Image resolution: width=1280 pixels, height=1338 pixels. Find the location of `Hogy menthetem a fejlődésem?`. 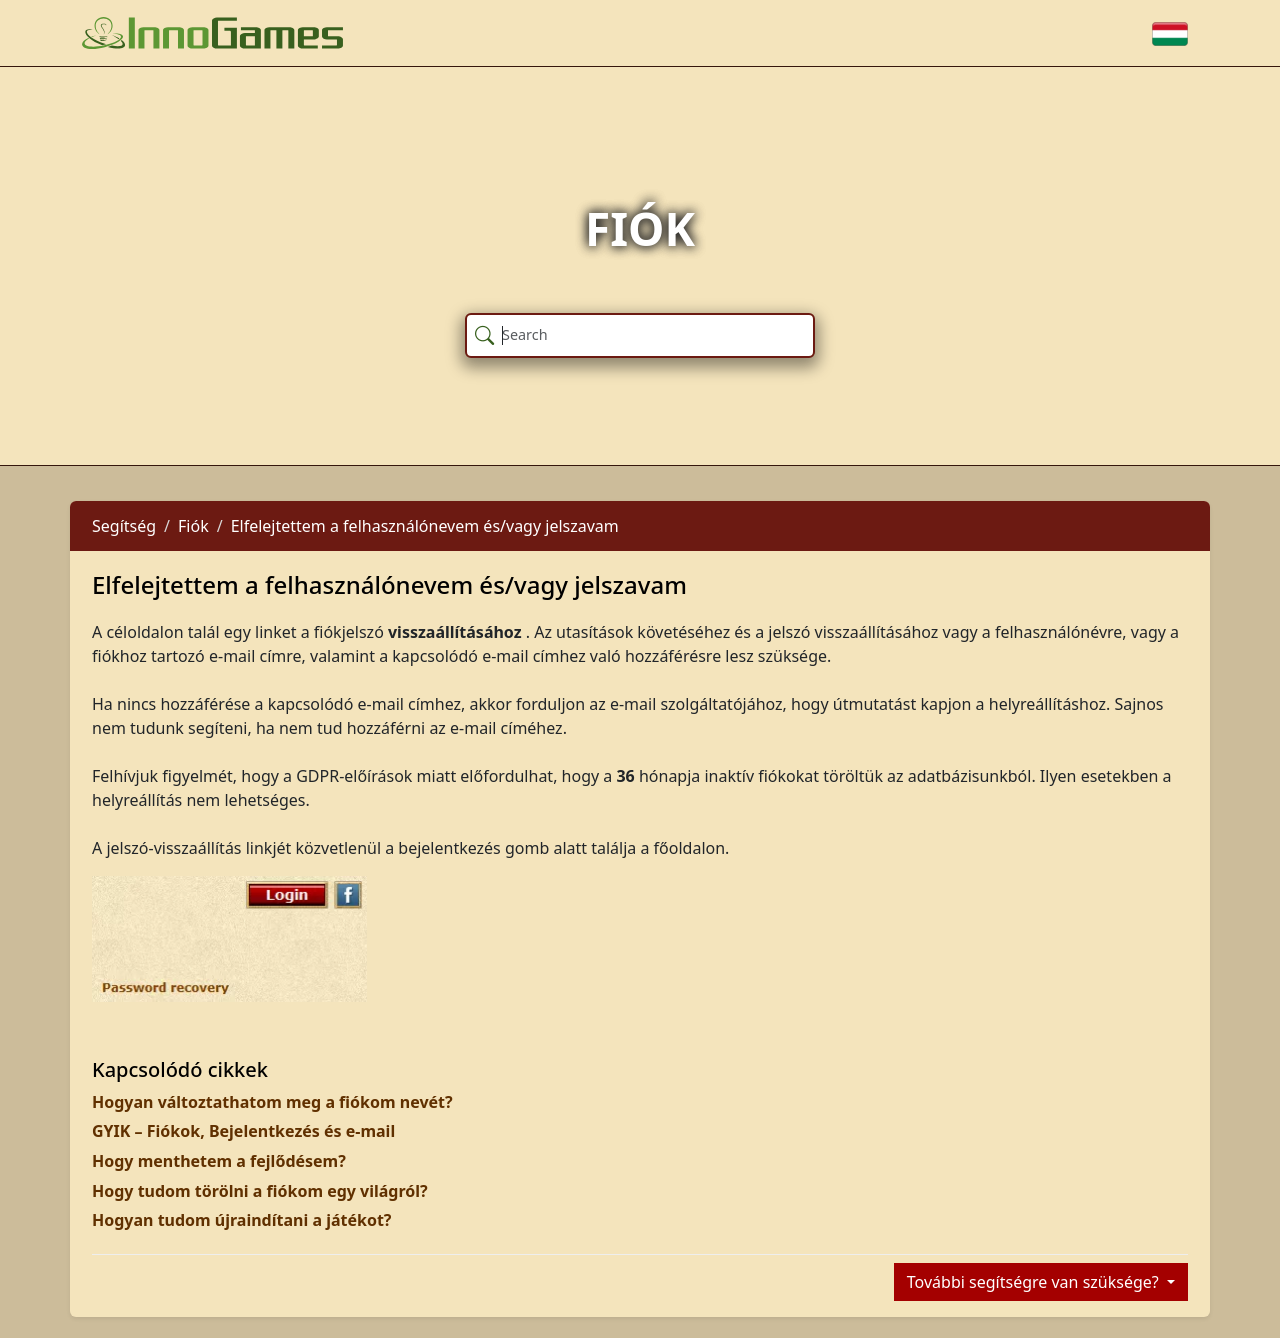

Hogy menthetem a fejlődésem? is located at coordinates (219, 1161).